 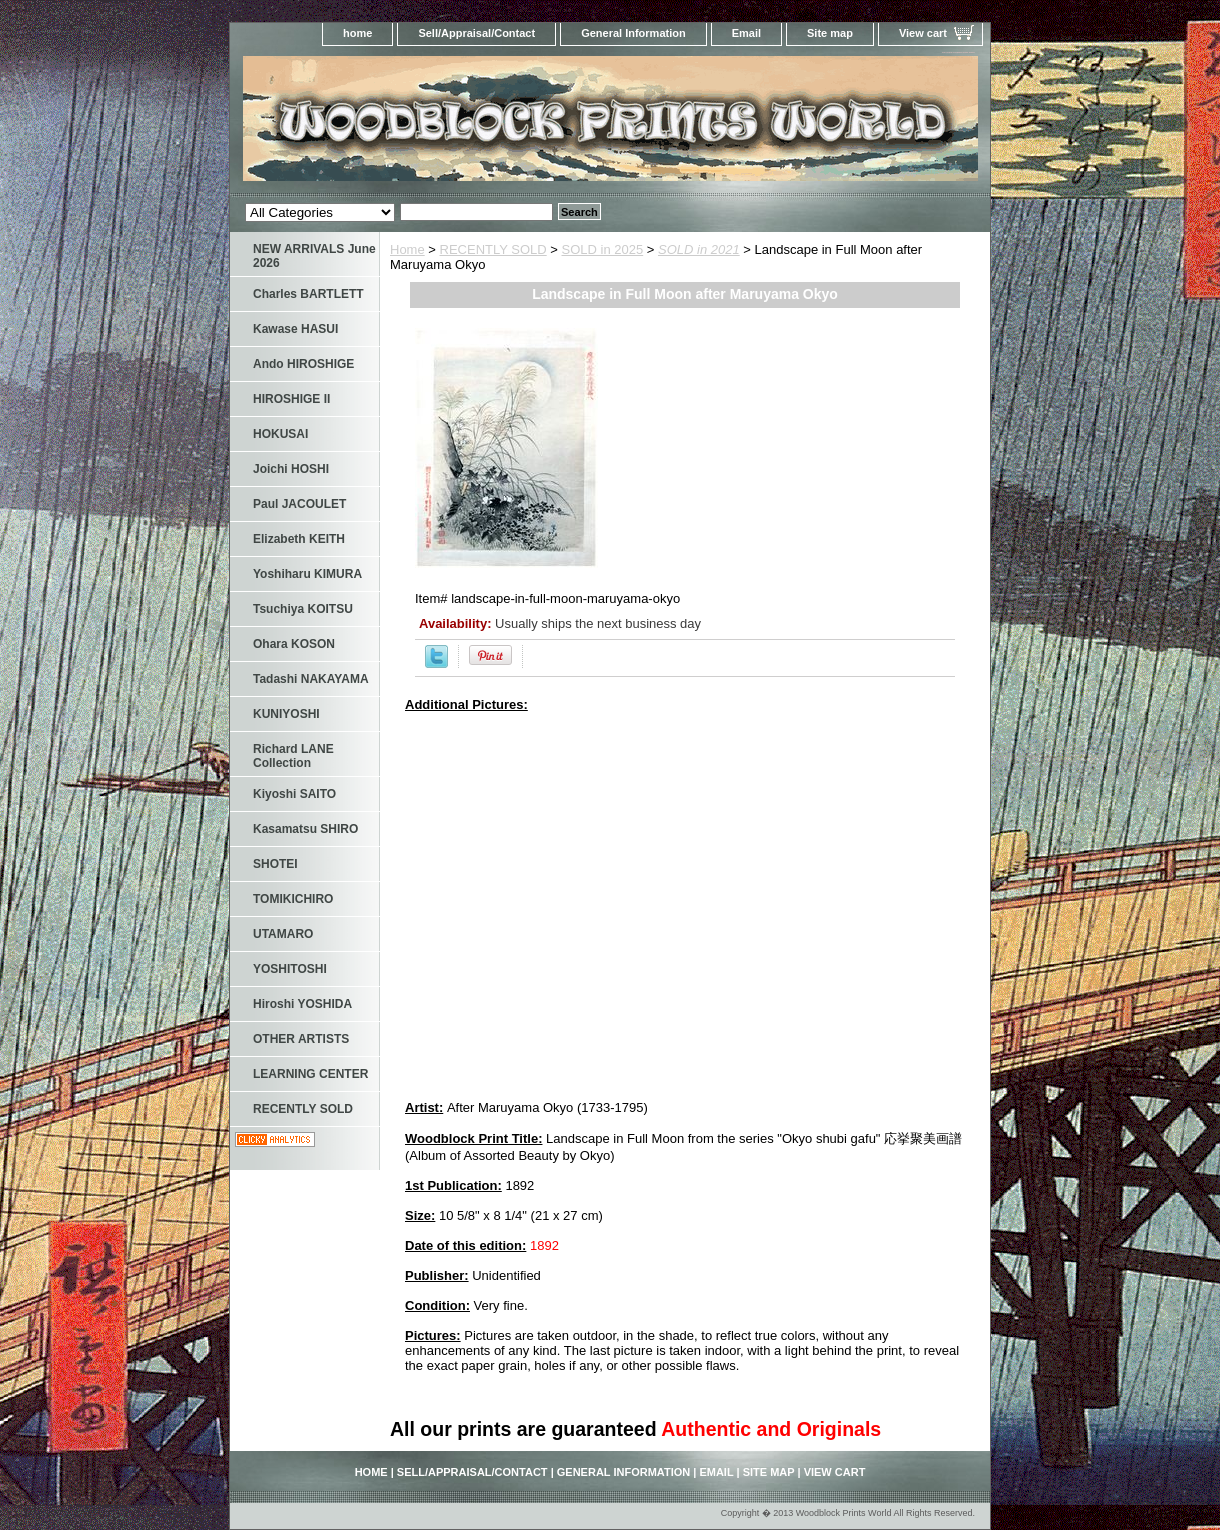 I want to click on home, so click(x=357, y=33).